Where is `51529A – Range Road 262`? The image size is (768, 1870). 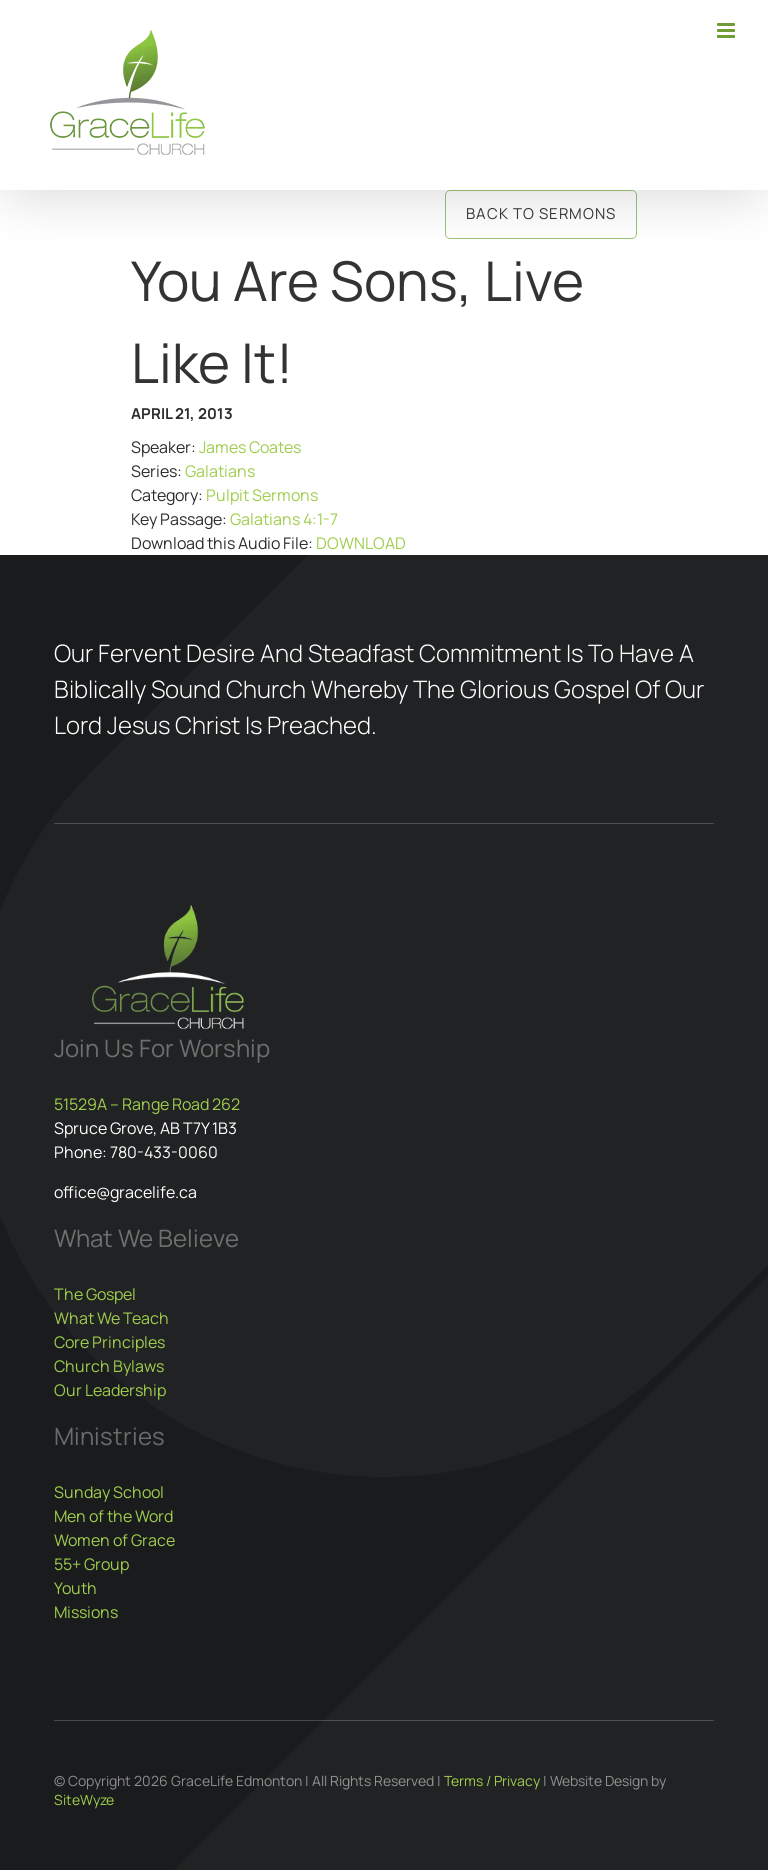
51529A – Range Road 262 is located at coordinates (147, 1104).